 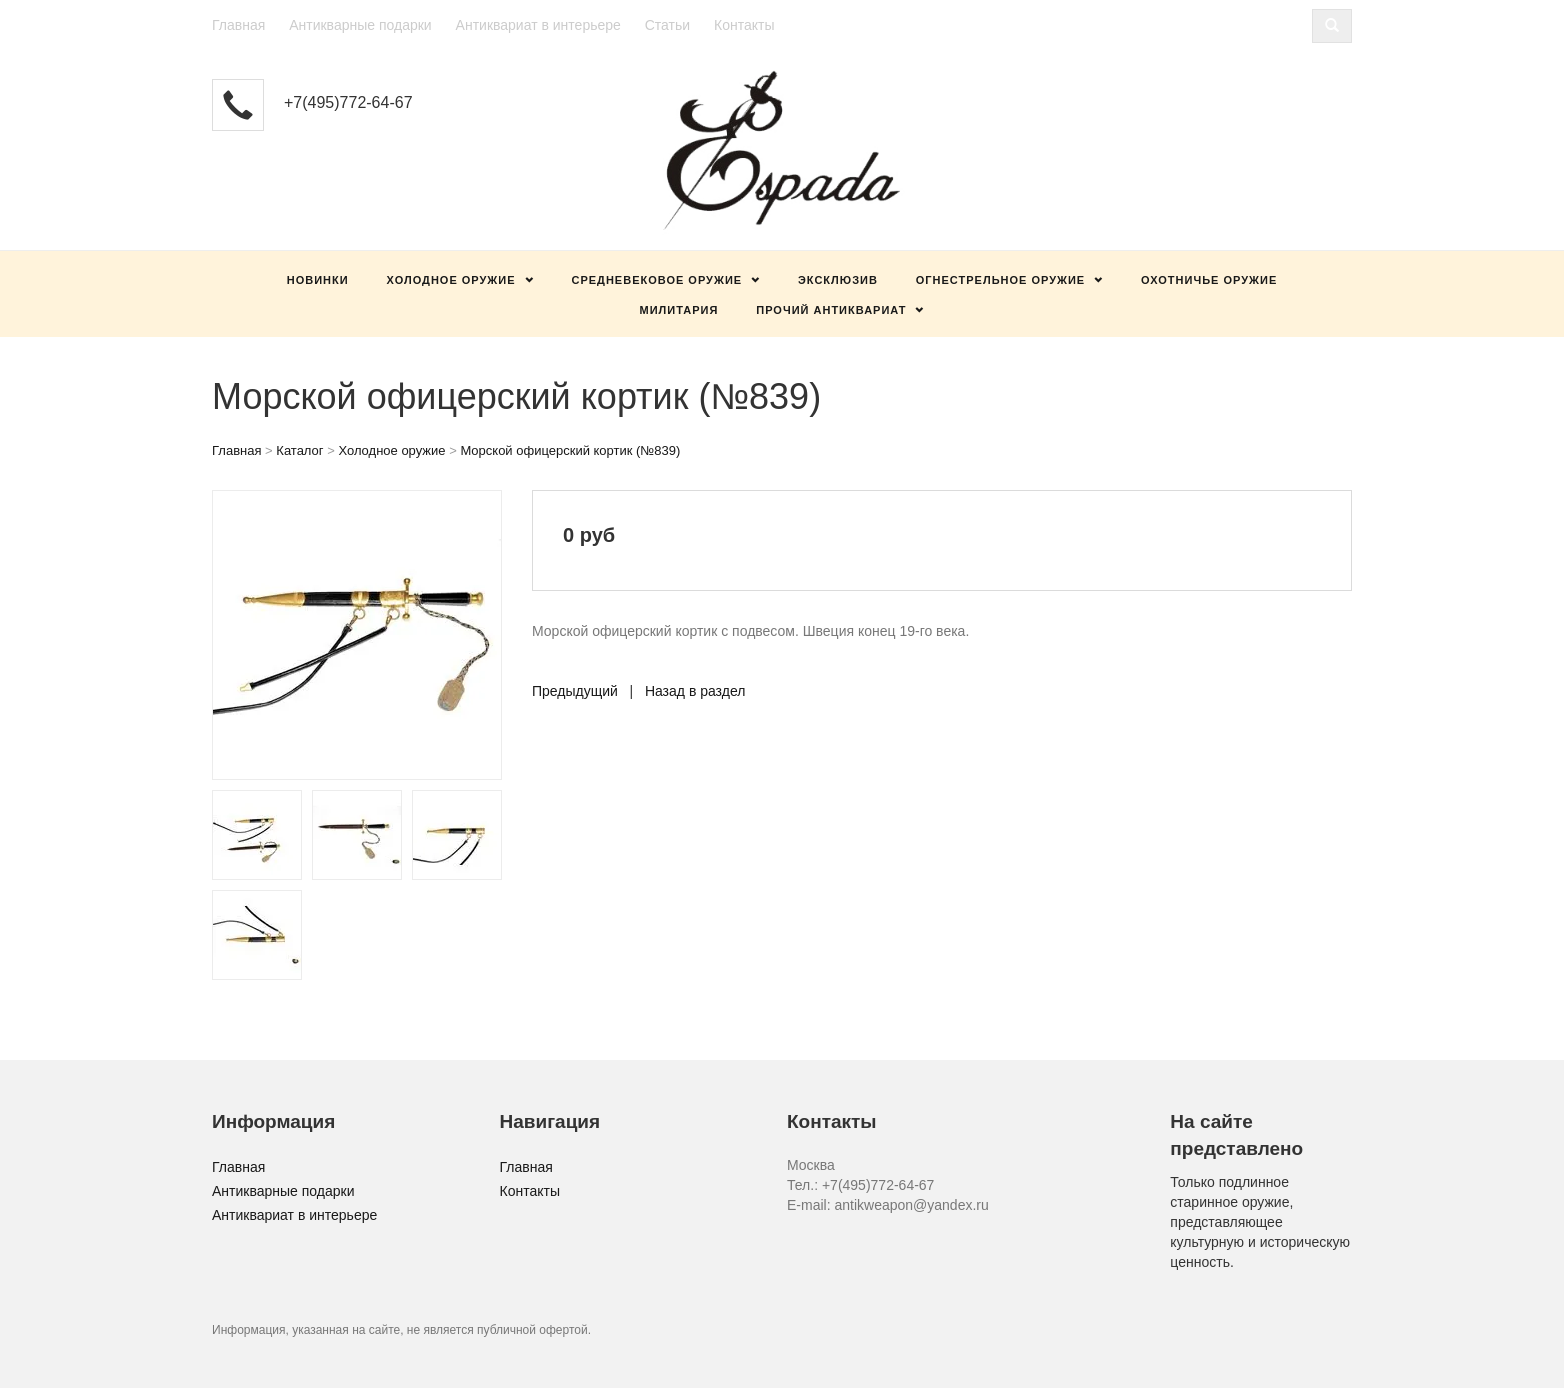 What do you see at coordinates (451, 280) in the screenshot?
I see `Холодное оружие` at bounding box center [451, 280].